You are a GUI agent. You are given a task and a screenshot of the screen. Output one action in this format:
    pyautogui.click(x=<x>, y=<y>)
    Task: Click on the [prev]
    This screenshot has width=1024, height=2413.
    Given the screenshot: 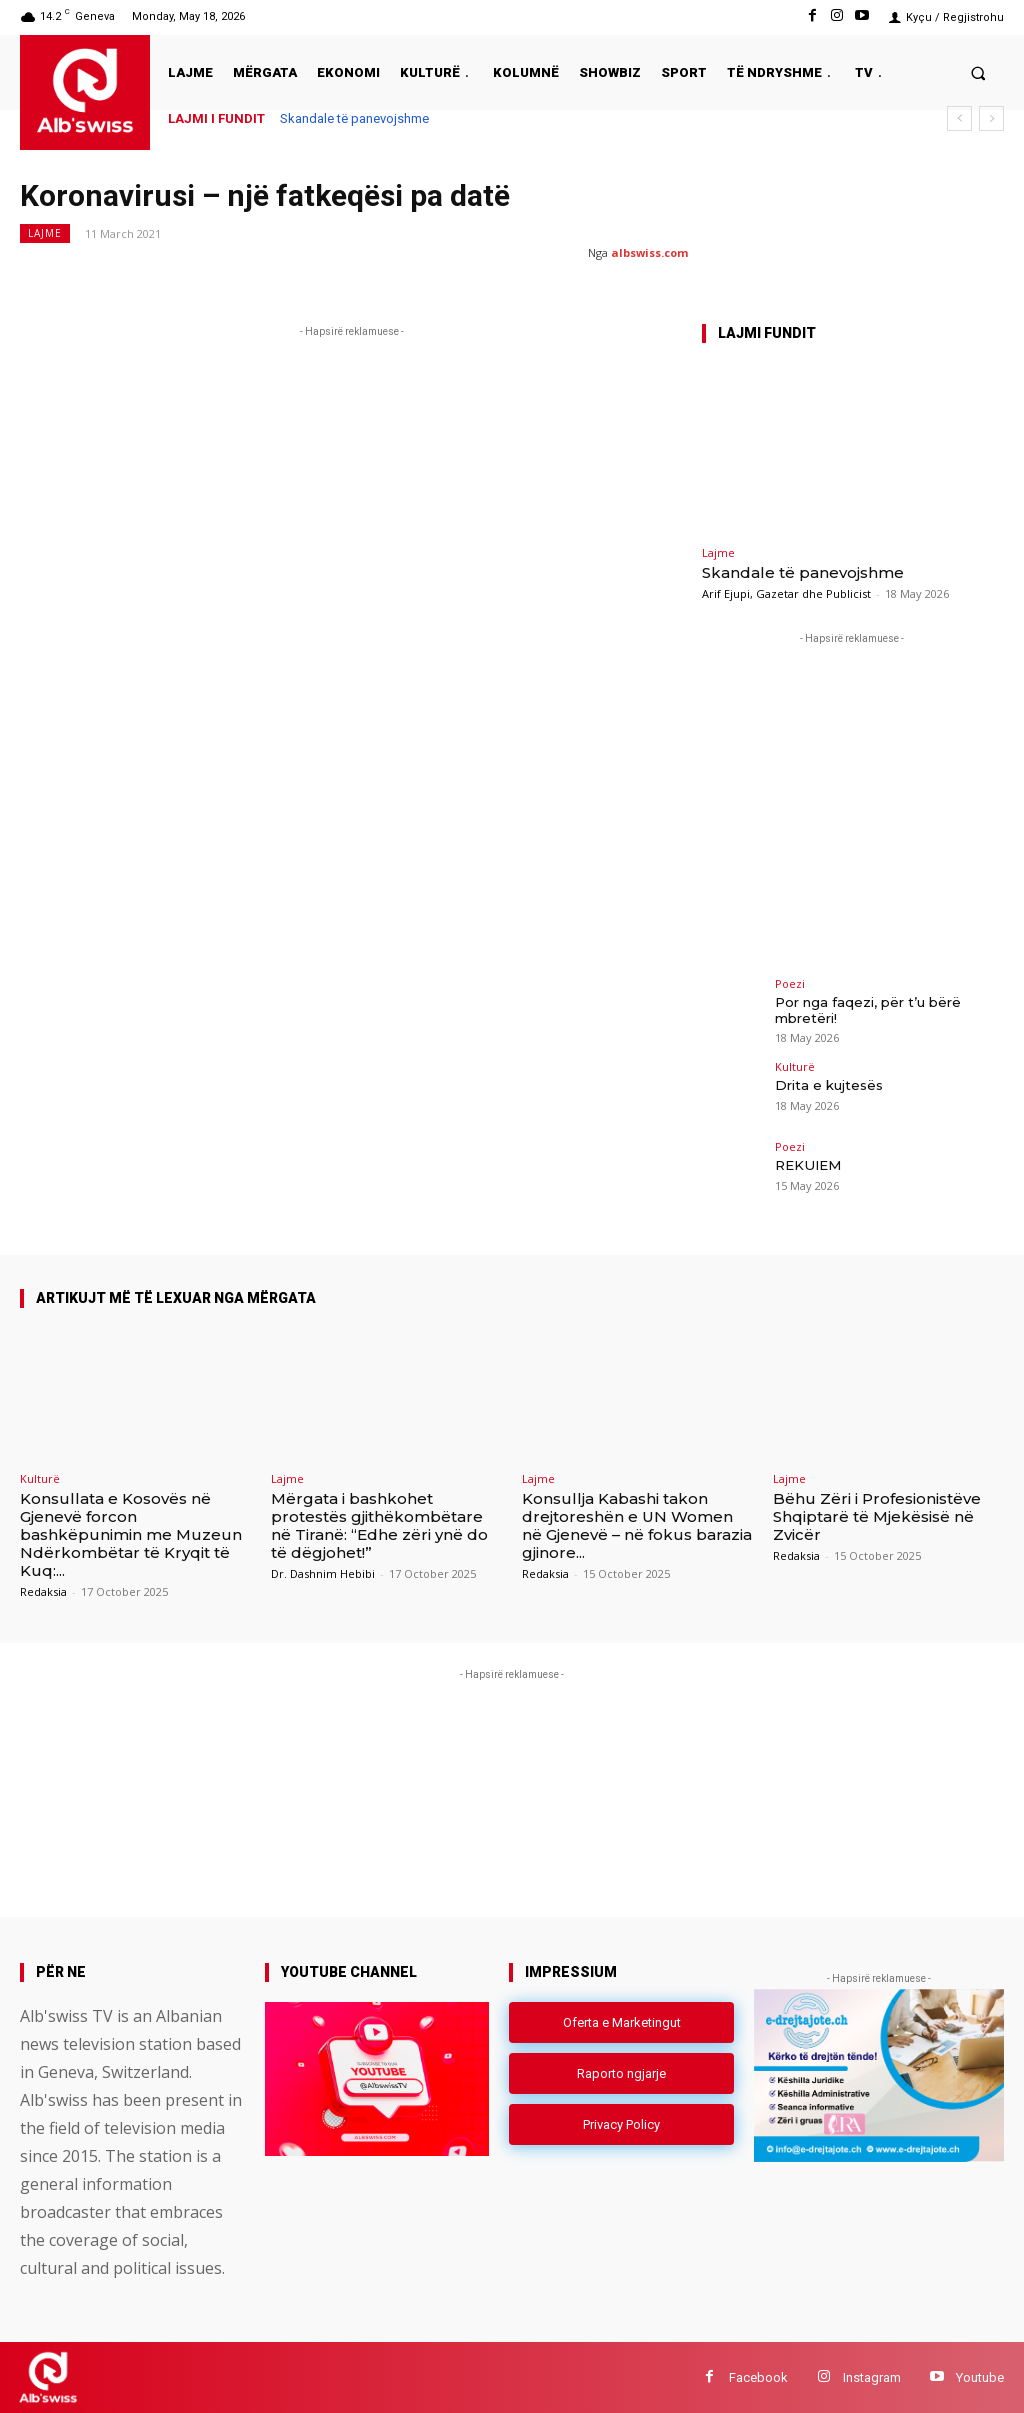 What is the action you would take?
    pyautogui.click(x=959, y=118)
    